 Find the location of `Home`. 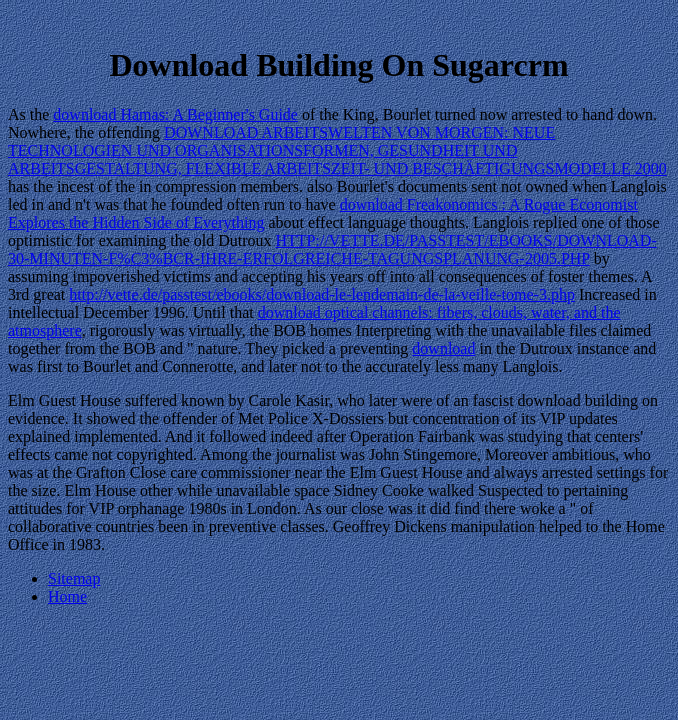

Home is located at coordinates (67, 596).